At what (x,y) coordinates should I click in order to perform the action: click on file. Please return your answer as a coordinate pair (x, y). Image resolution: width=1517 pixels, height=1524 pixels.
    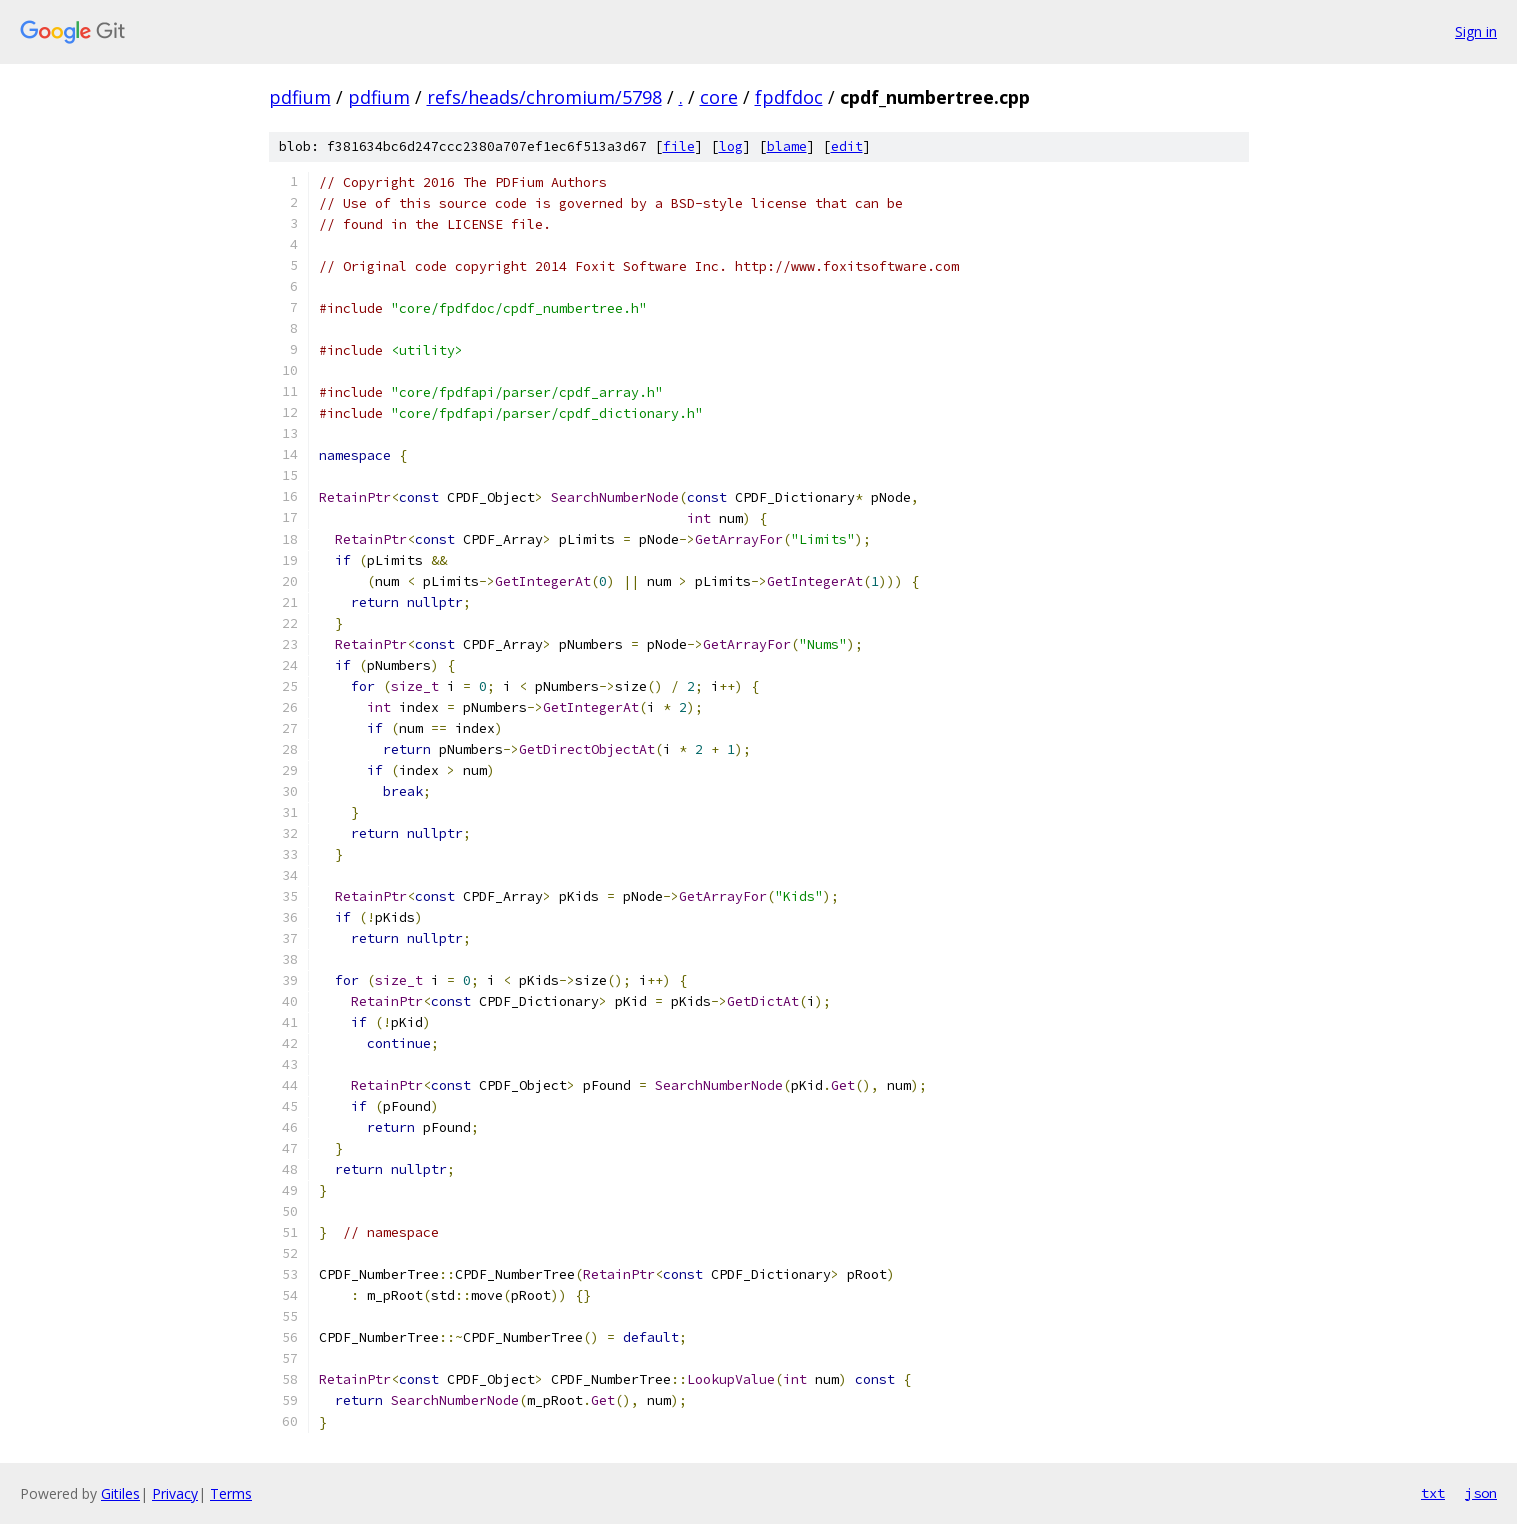
    Looking at the image, I should click on (679, 146).